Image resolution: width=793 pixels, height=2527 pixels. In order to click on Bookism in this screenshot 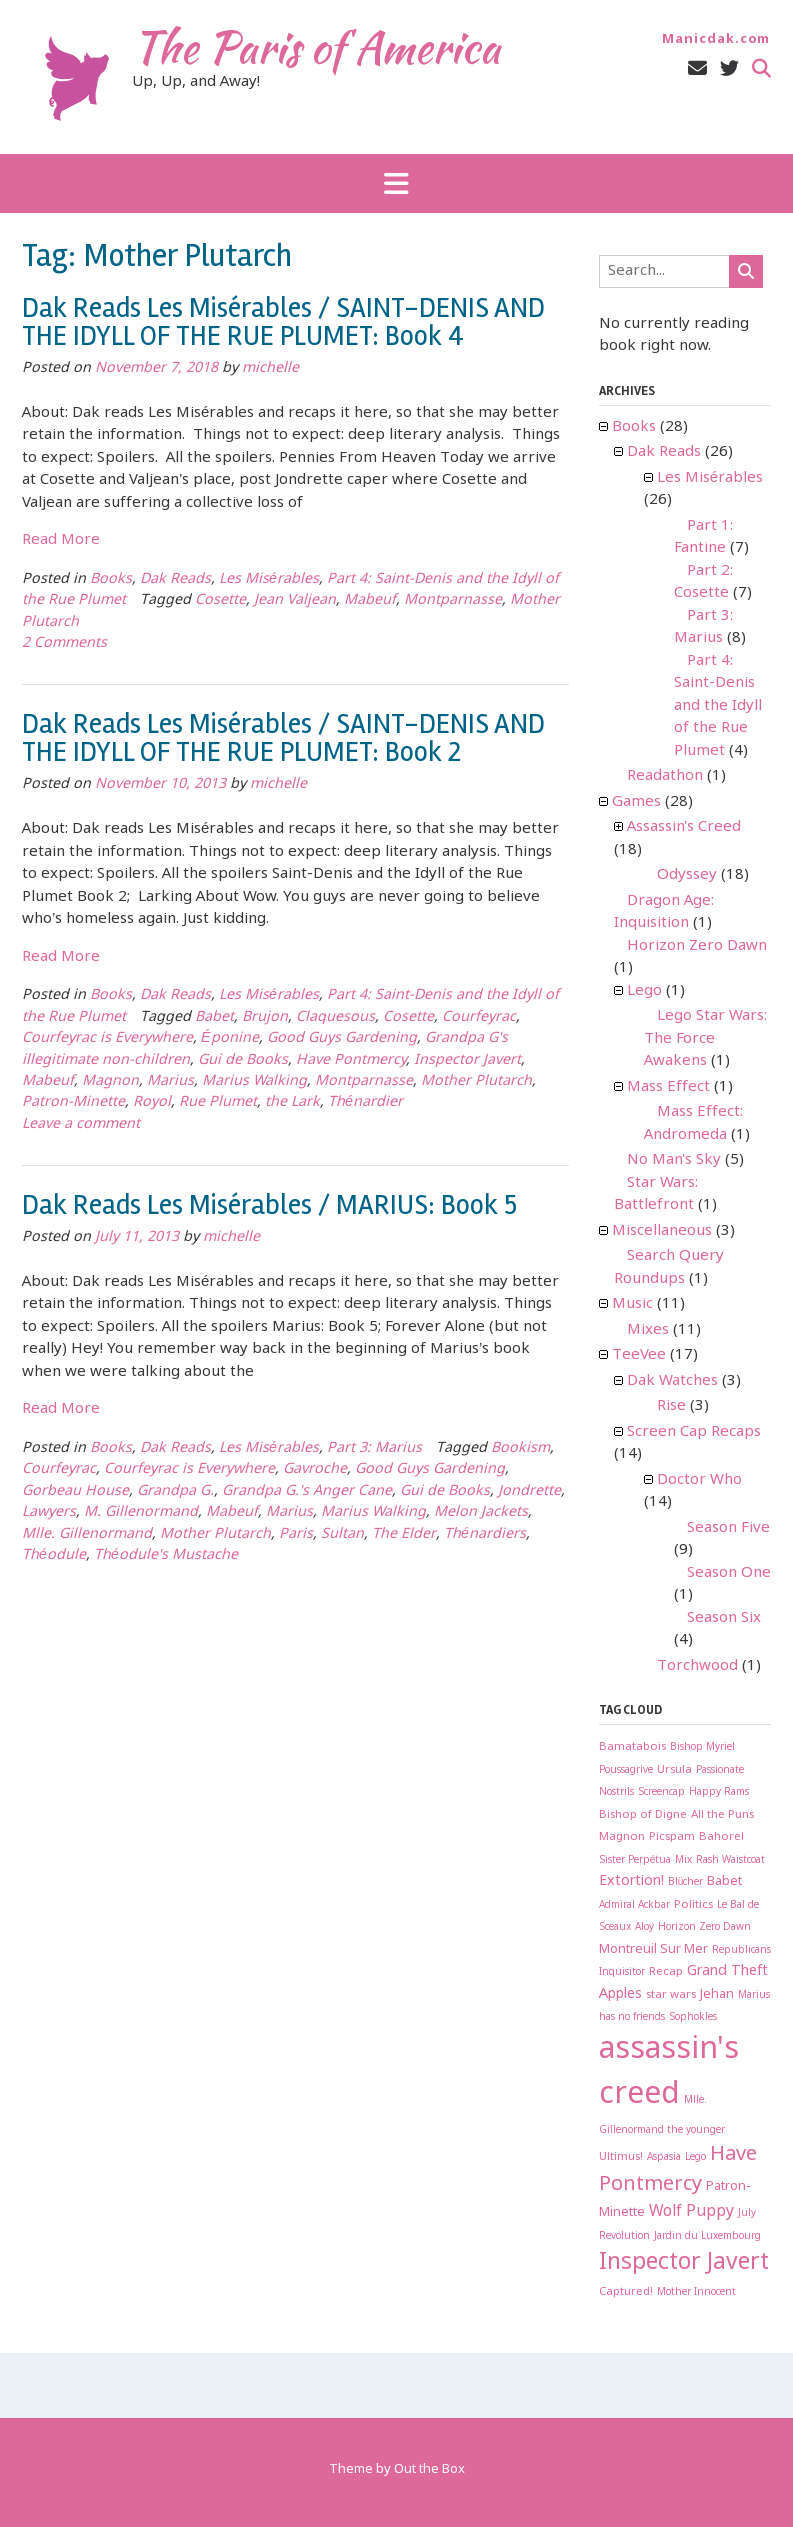, I will do `click(520, 1448)`.